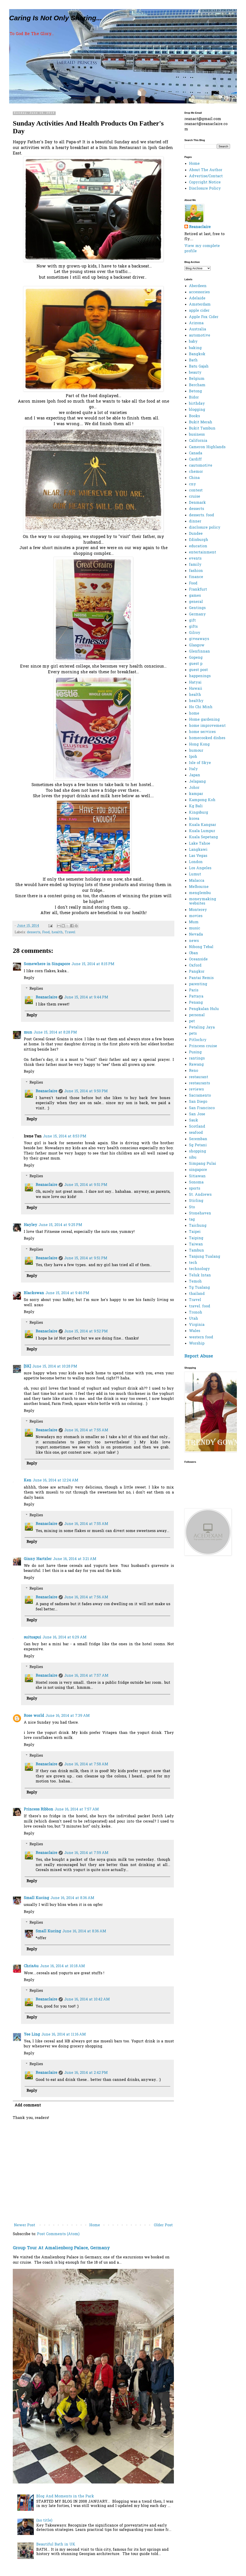 This screenshot has width=246, height=2576. I want to click on entertainment, so click(202, 552).